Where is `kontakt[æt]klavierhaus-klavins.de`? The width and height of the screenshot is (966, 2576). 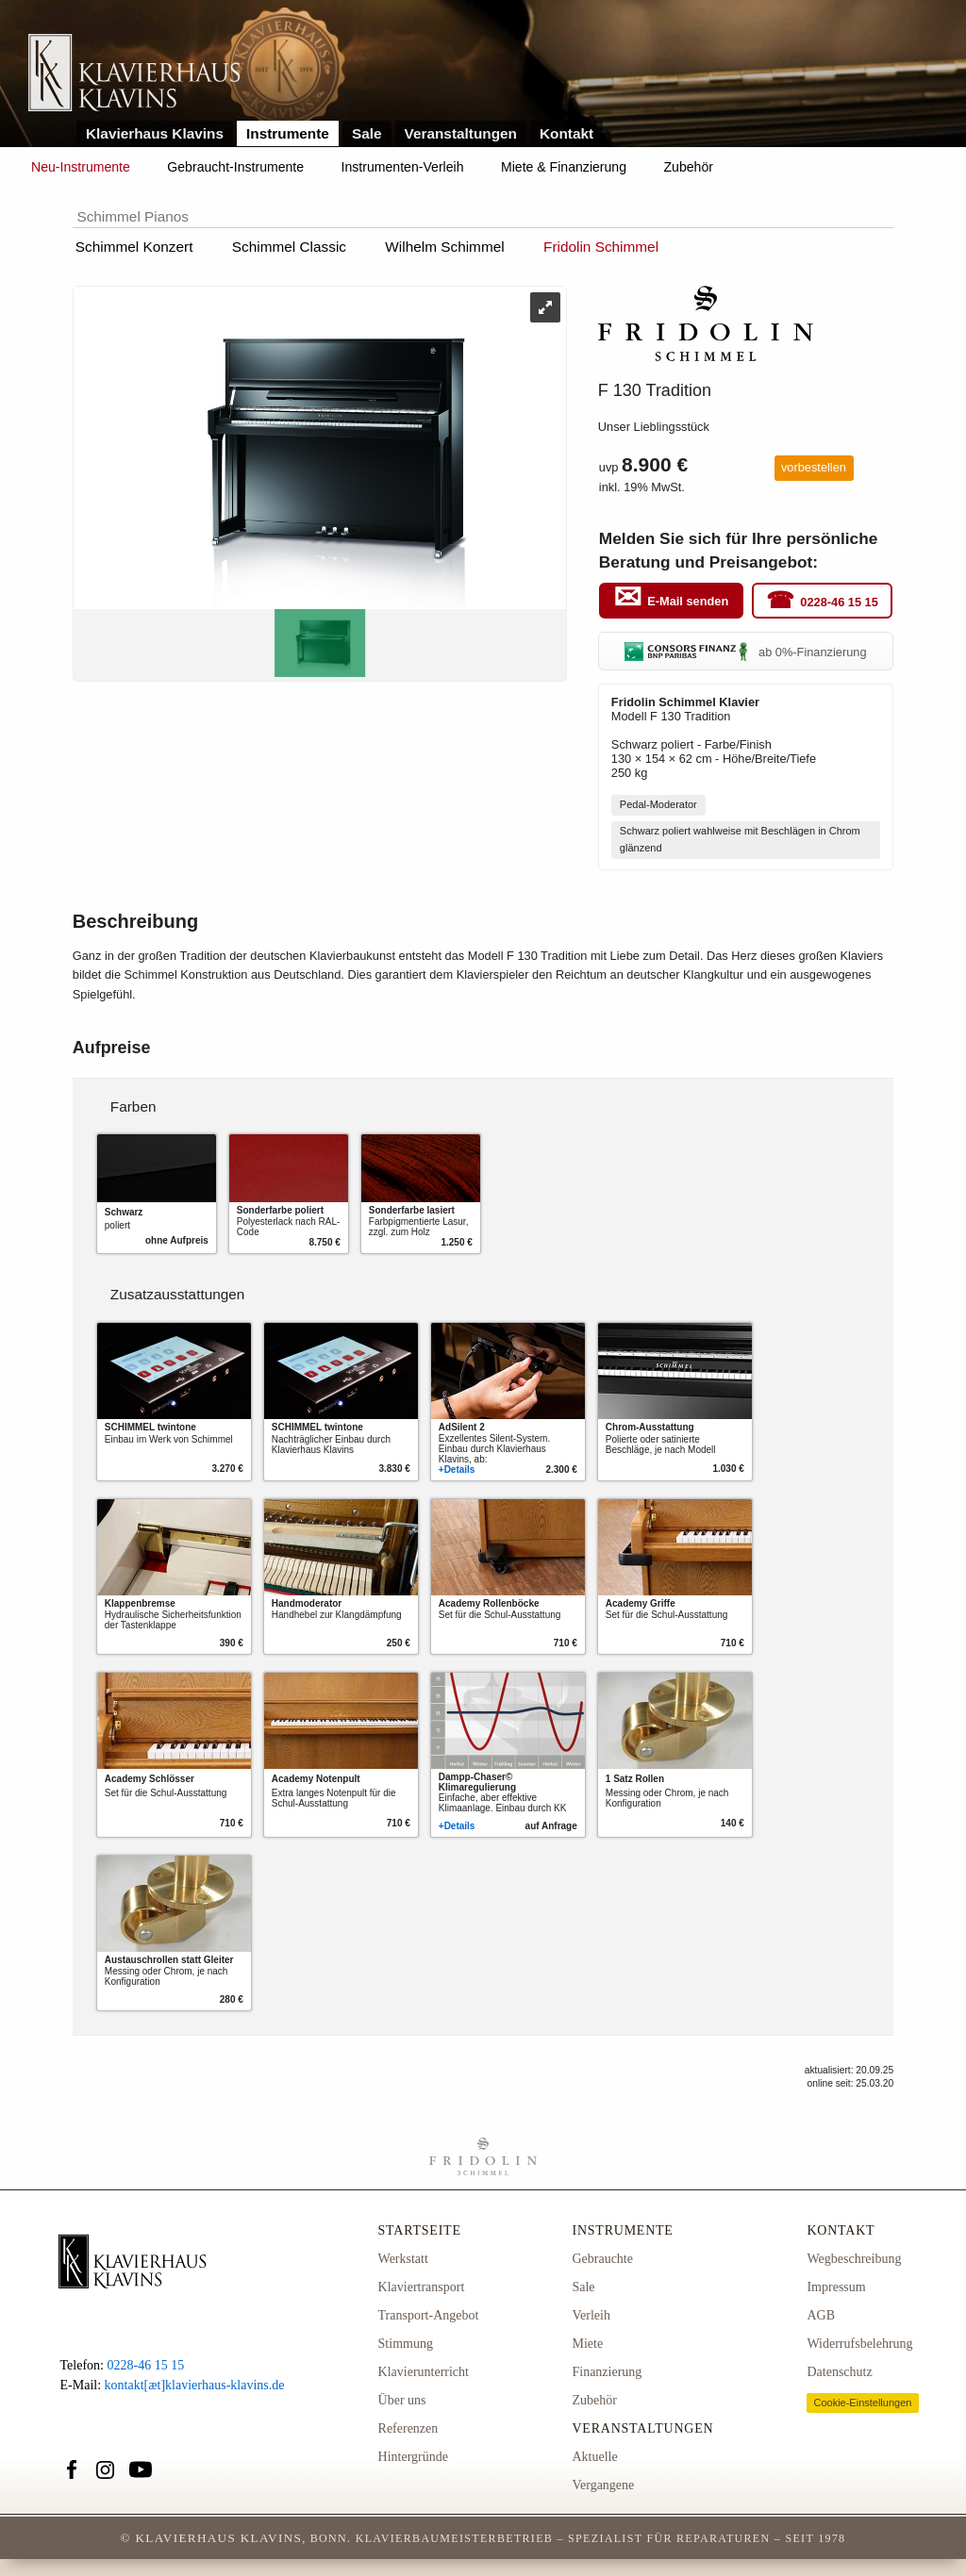 kontakt[æt]klavierhaus-klavins.de is located at coordinates (195, 2385).